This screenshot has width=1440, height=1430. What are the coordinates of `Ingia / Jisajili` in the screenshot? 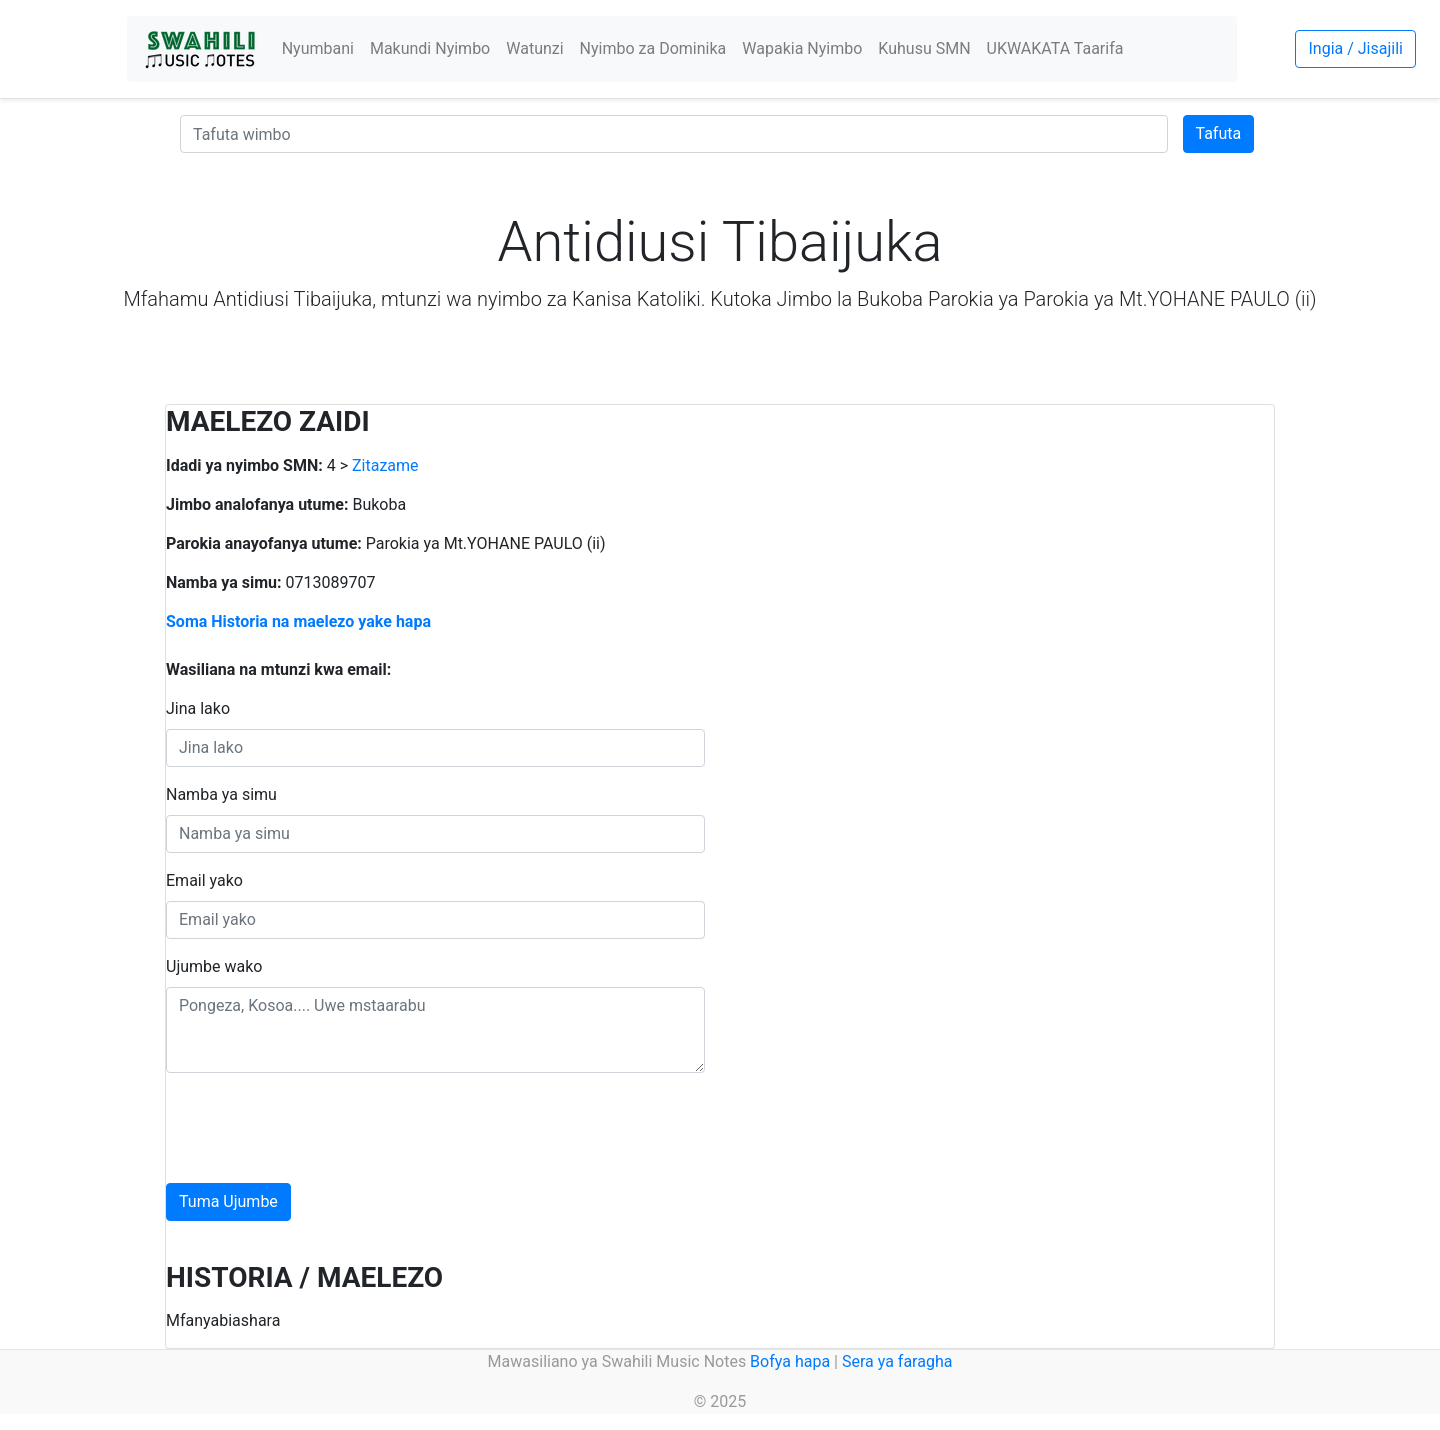 It's located at (1355, 48).